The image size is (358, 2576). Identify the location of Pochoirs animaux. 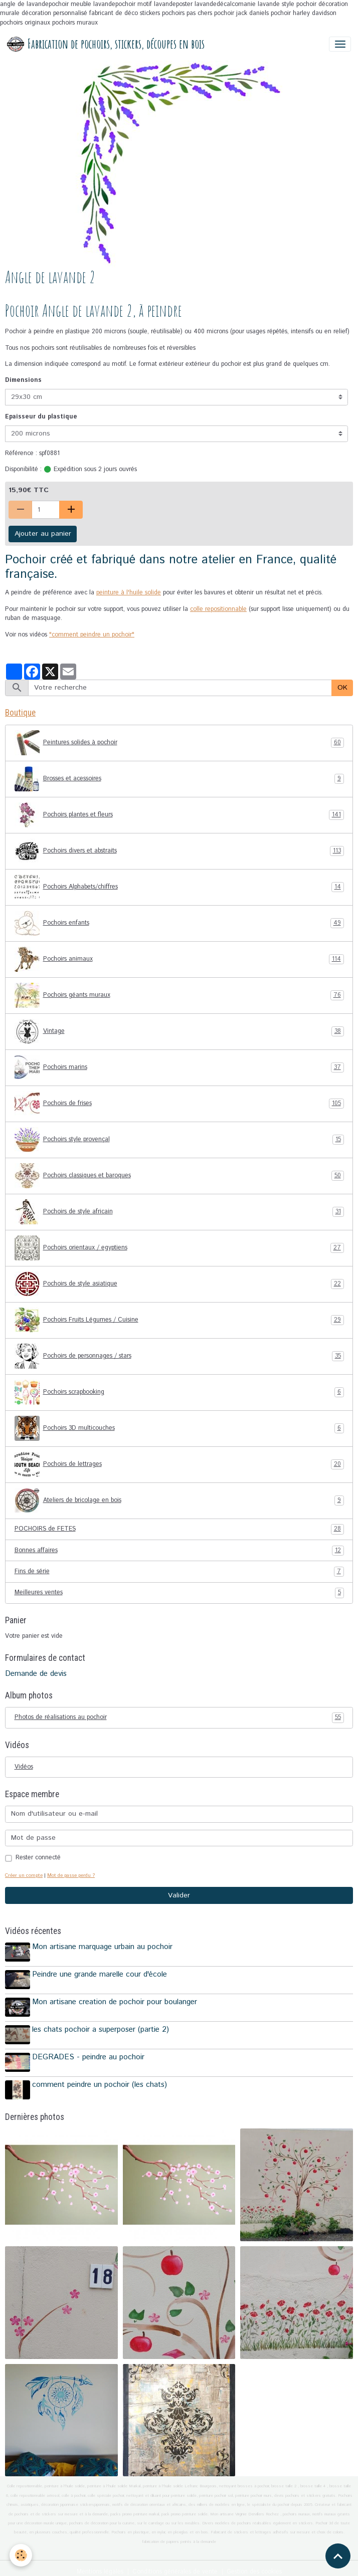
(179, 959).